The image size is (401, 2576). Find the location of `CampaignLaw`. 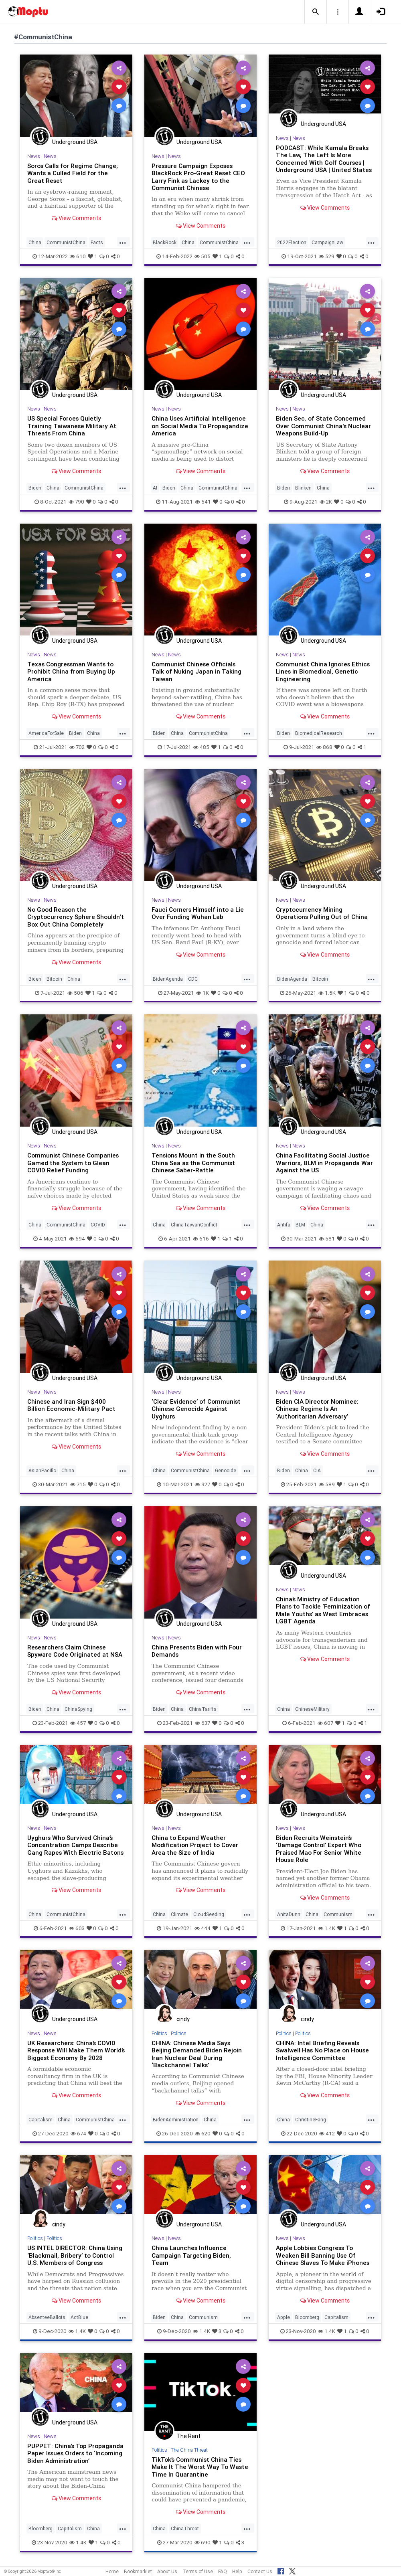

CampaignLaw is located at coordinates (327, 242).